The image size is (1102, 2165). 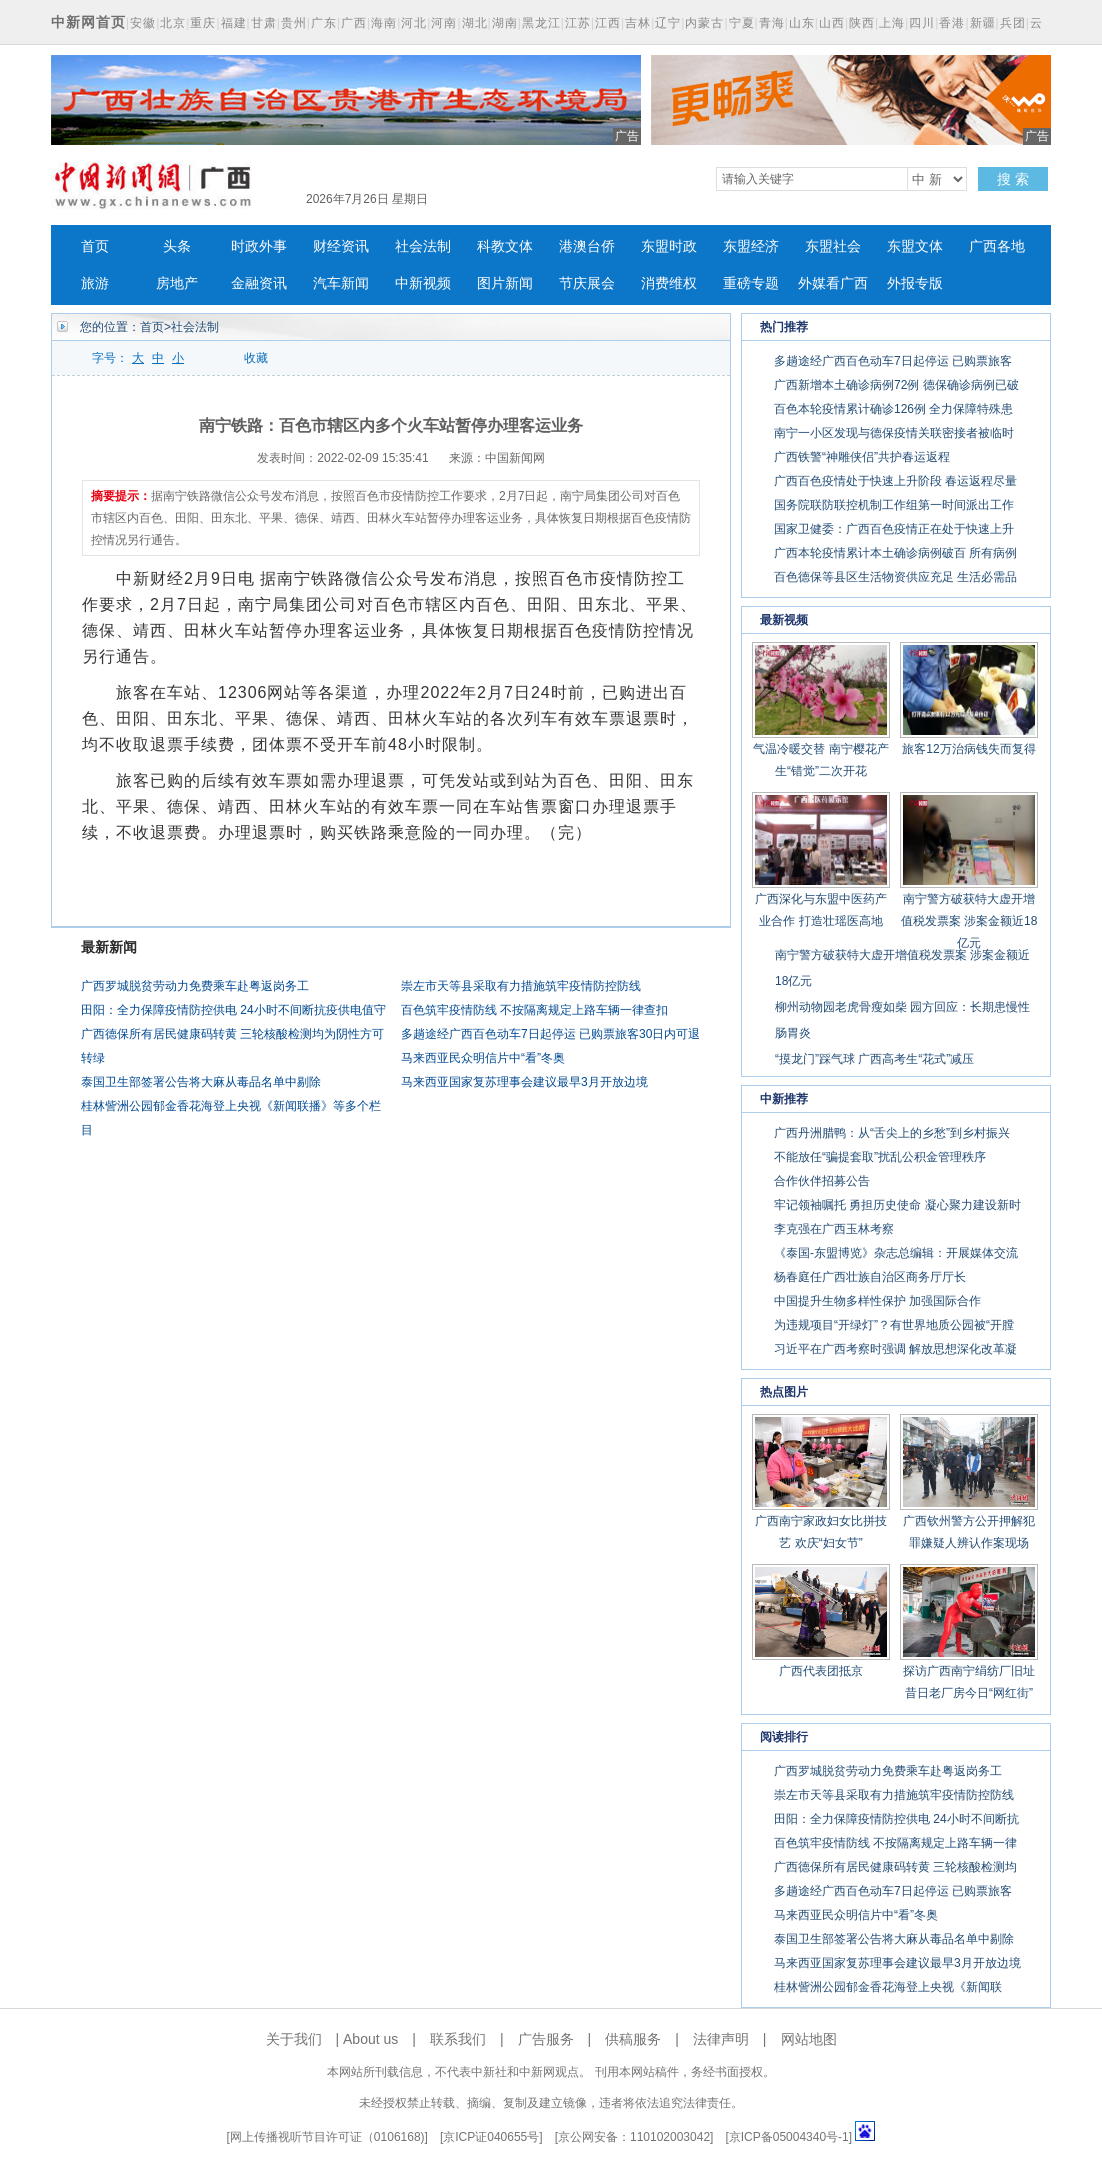 What do you see at coordinates (915, 246) in the screenshot?
I see `东盟文体` at bounding box center [915, 246].